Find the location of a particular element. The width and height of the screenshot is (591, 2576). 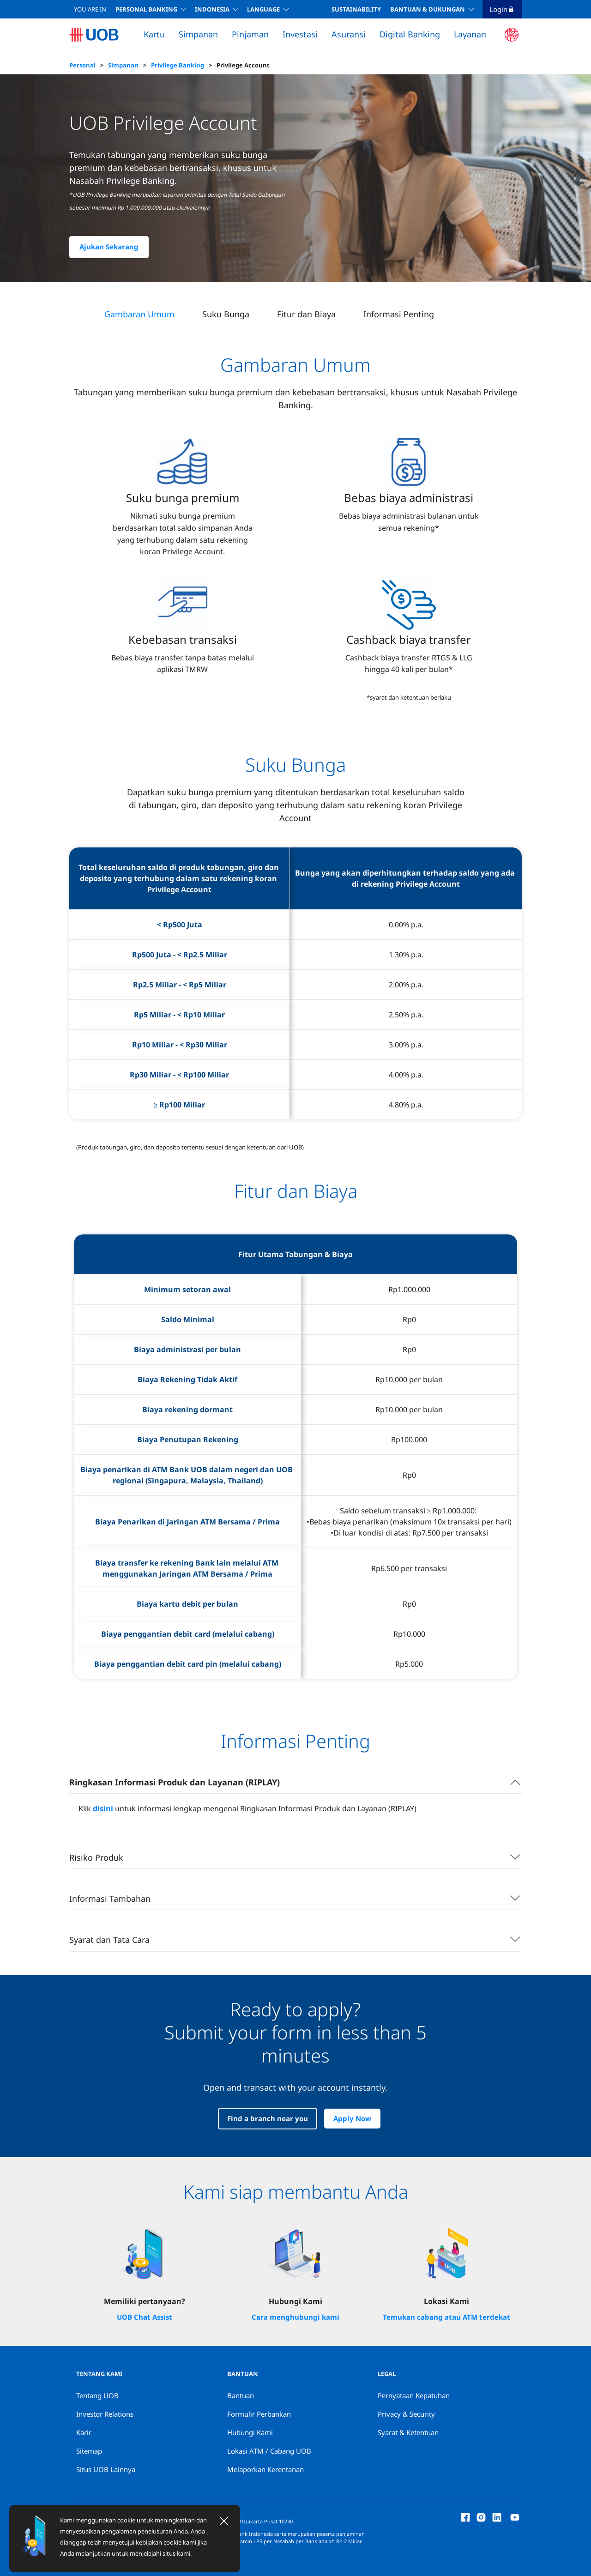

BANTUAN & DUKUNGAN is located at coordinates (427, 9).